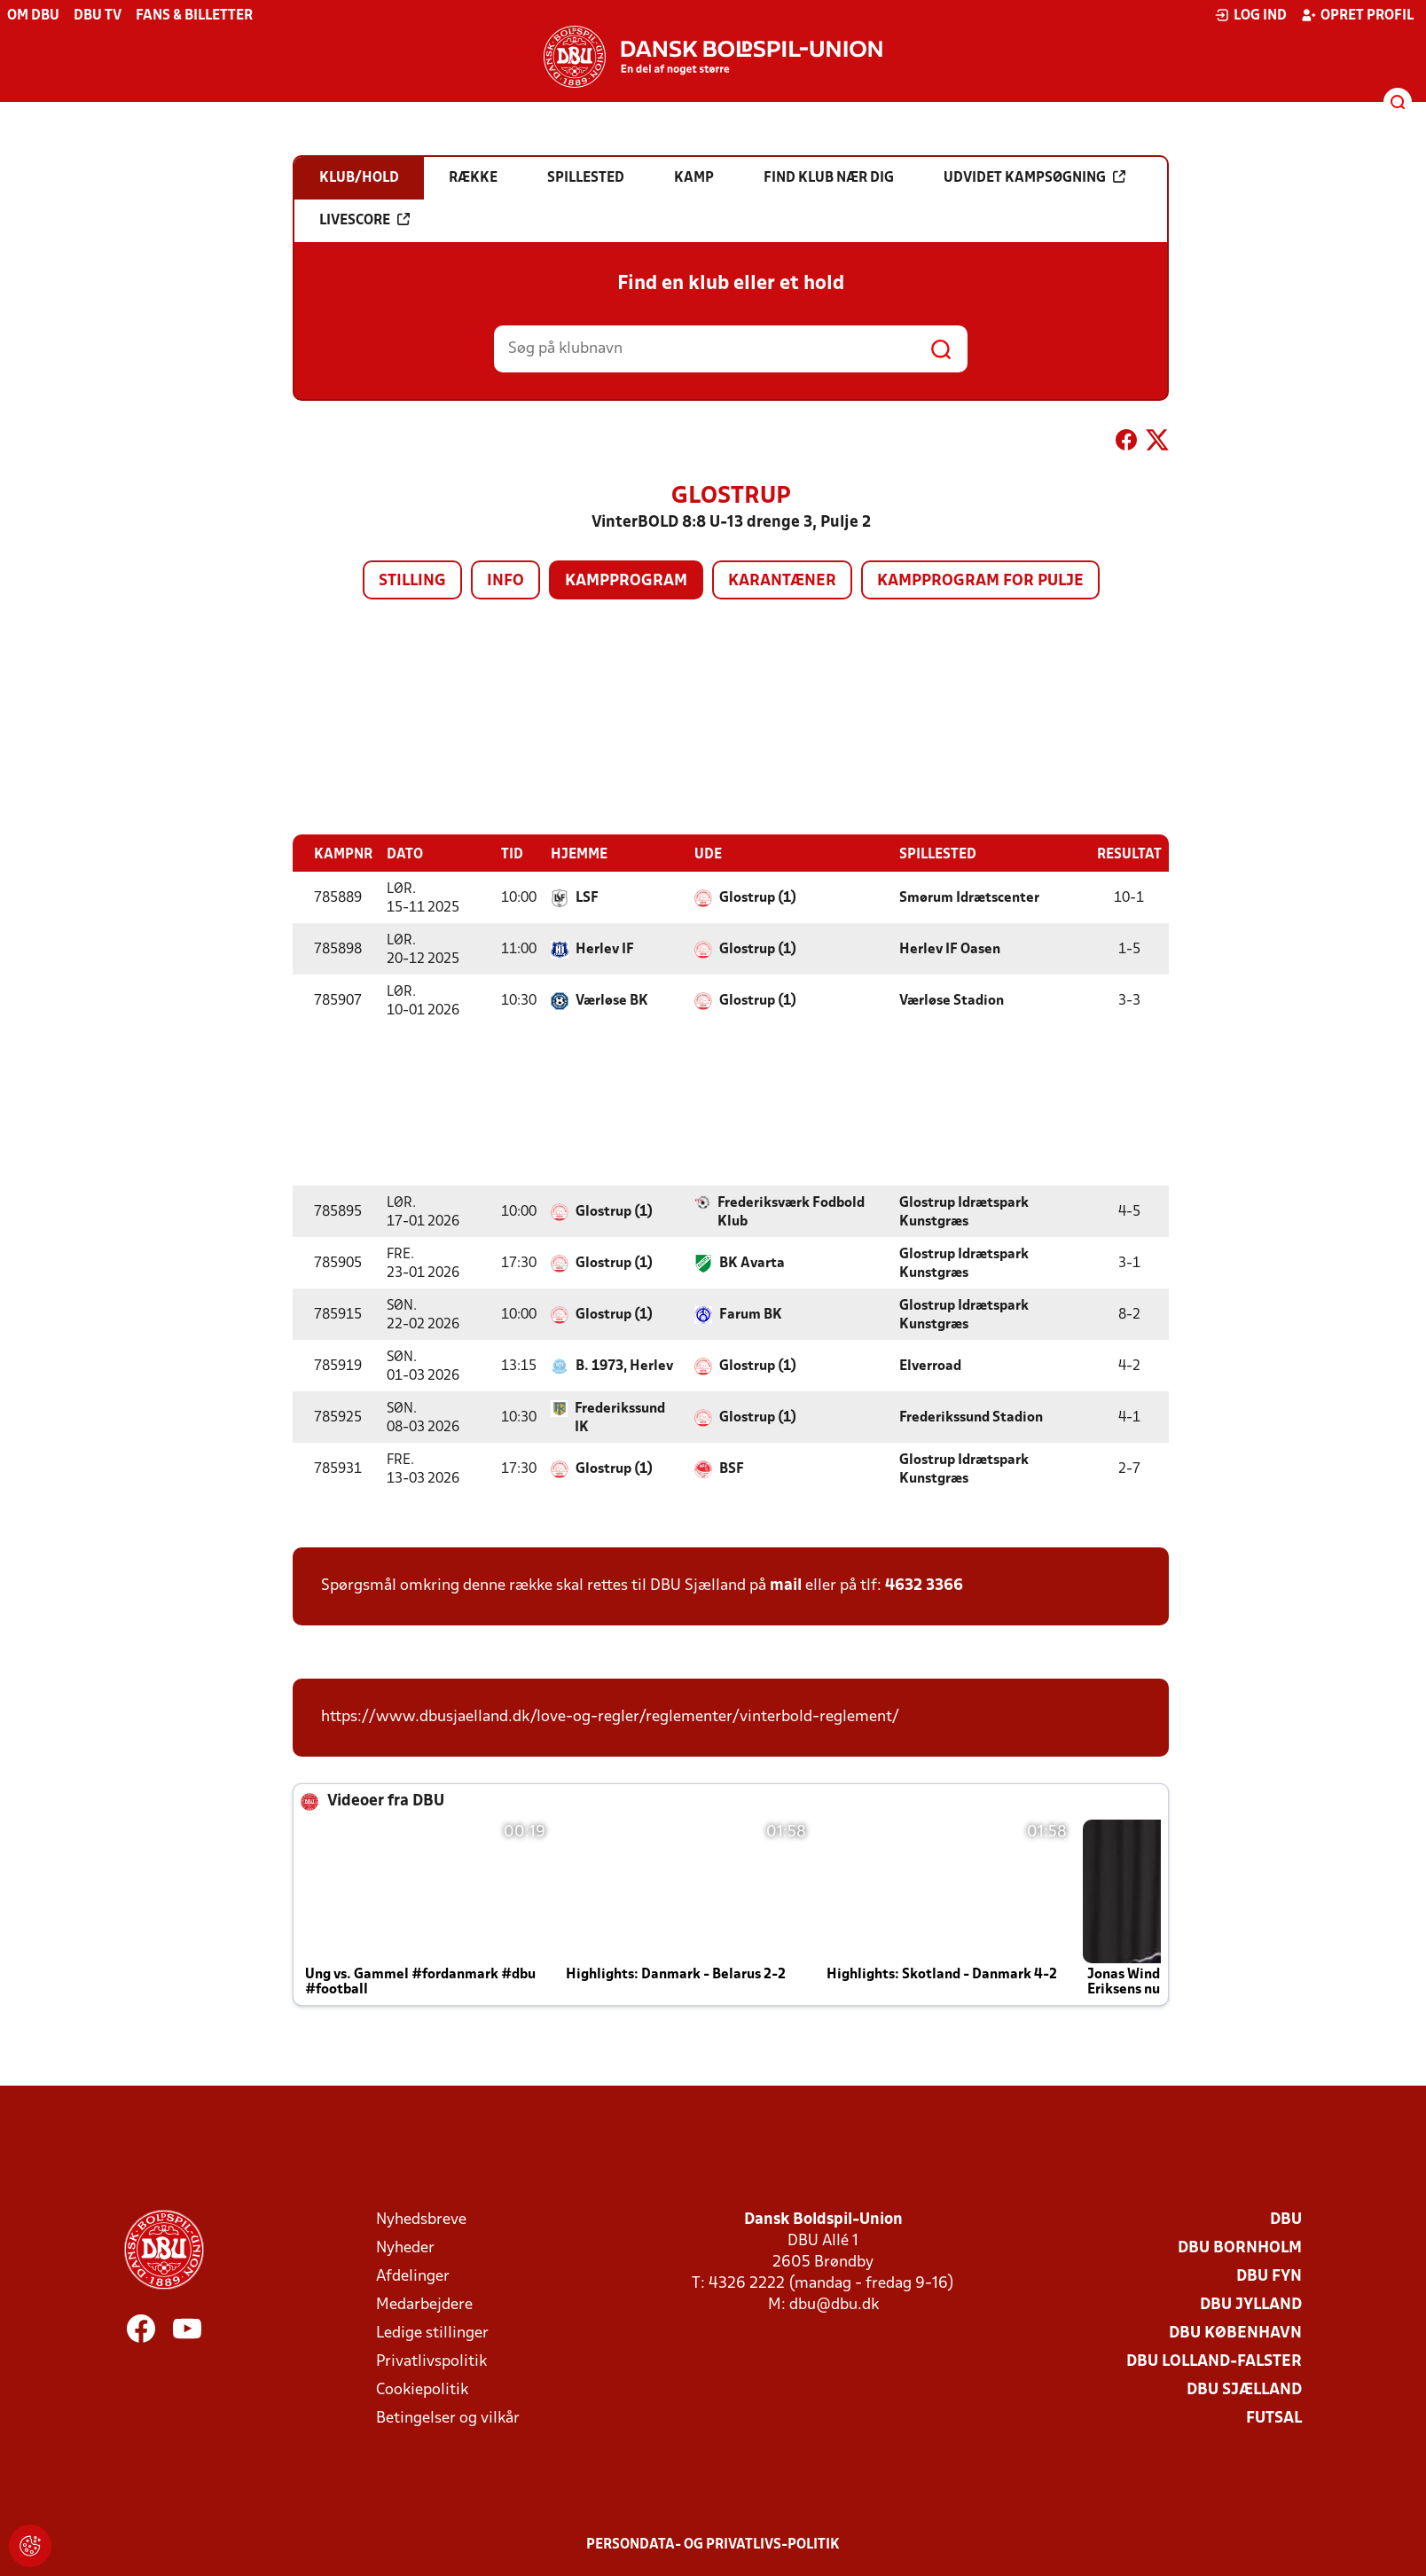 The image size is (1426, 2576). What do you see at coordinates (97, 16) in the screenshot?
I see `DBU TV` at bounding box center [97, 16].